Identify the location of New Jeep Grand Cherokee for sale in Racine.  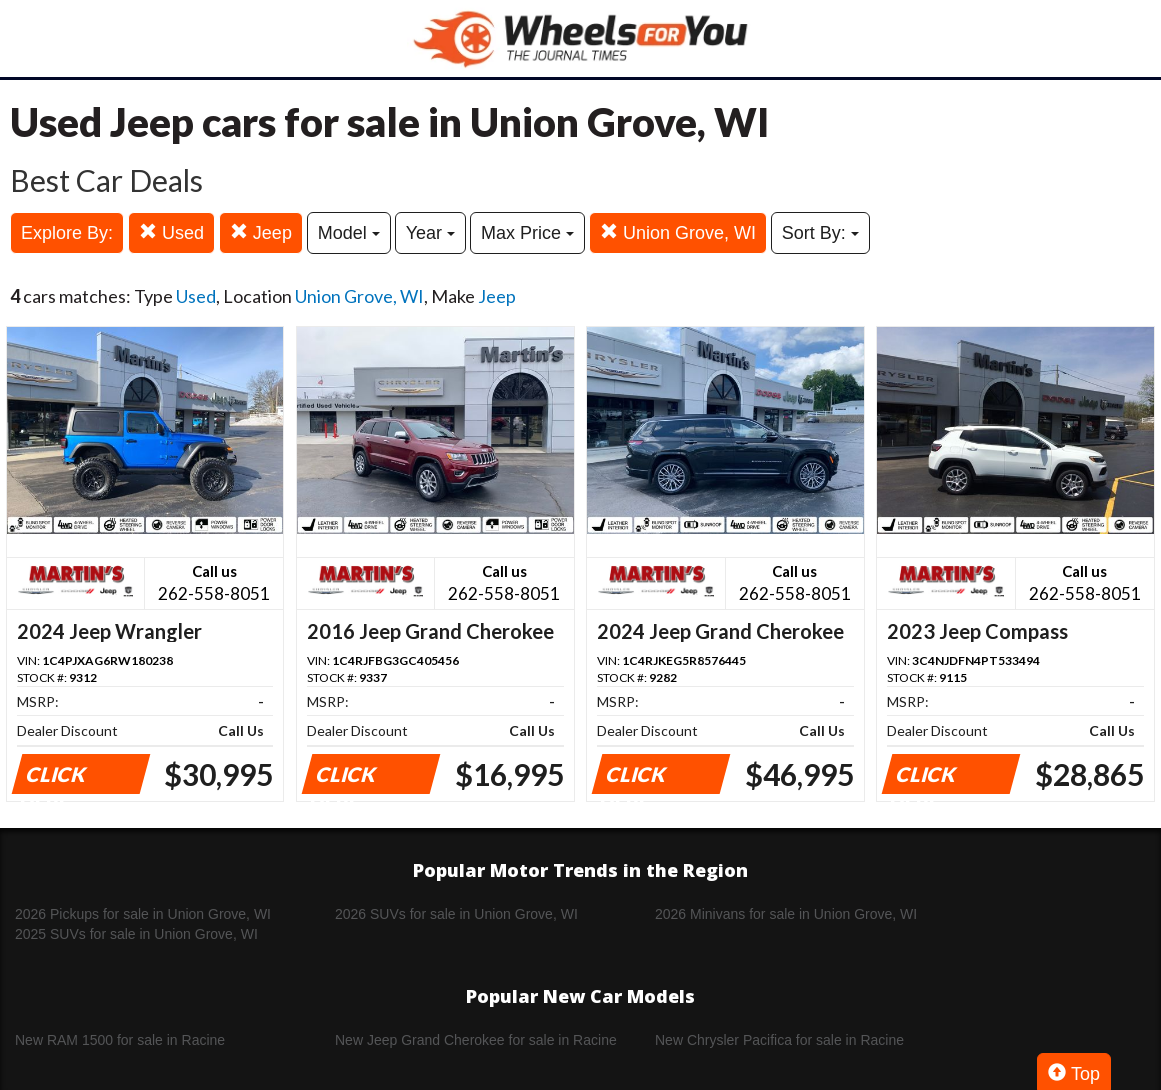
(476, 1040).